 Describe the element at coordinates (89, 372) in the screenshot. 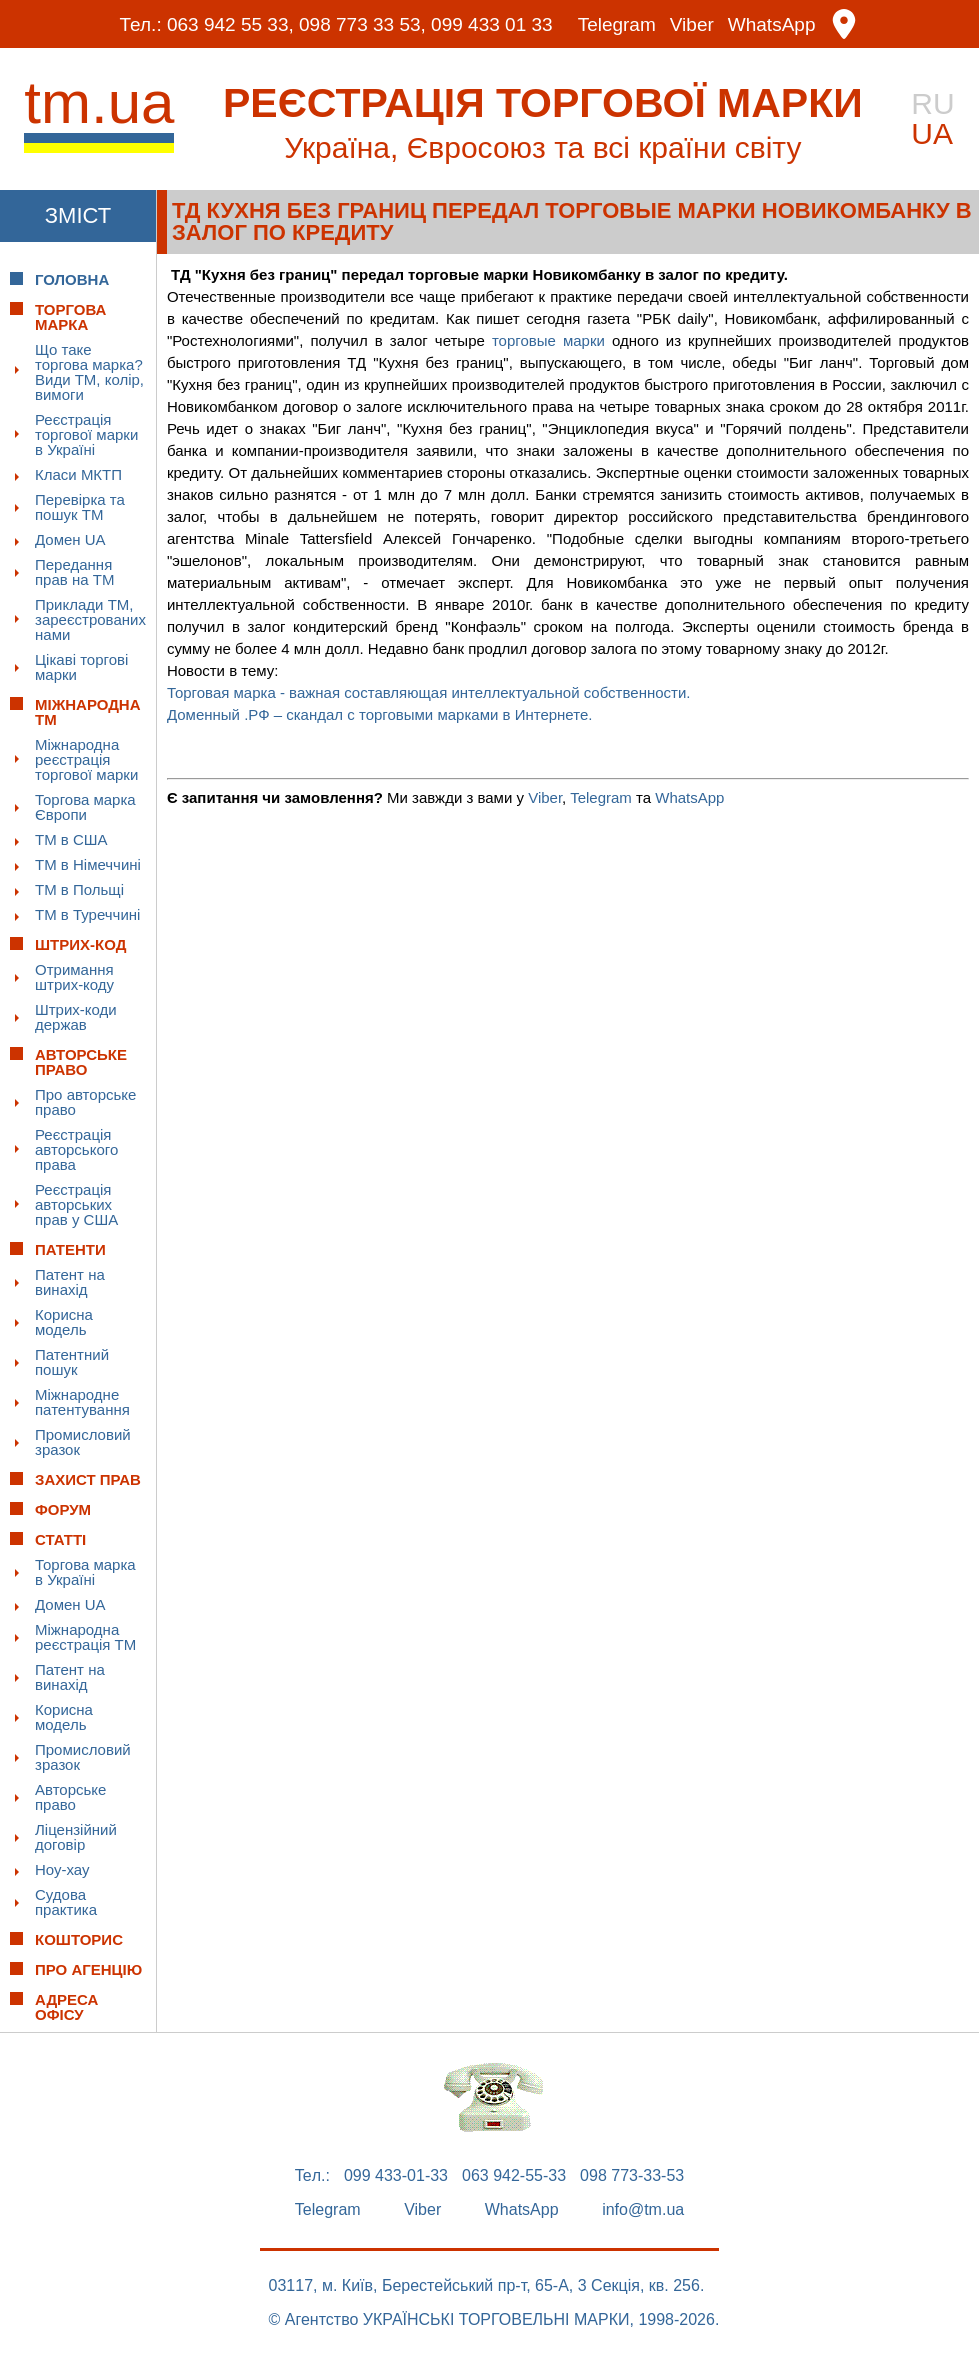

I see `Що таке торгова марка? Види ТМ, колір, вимоги` at that location.